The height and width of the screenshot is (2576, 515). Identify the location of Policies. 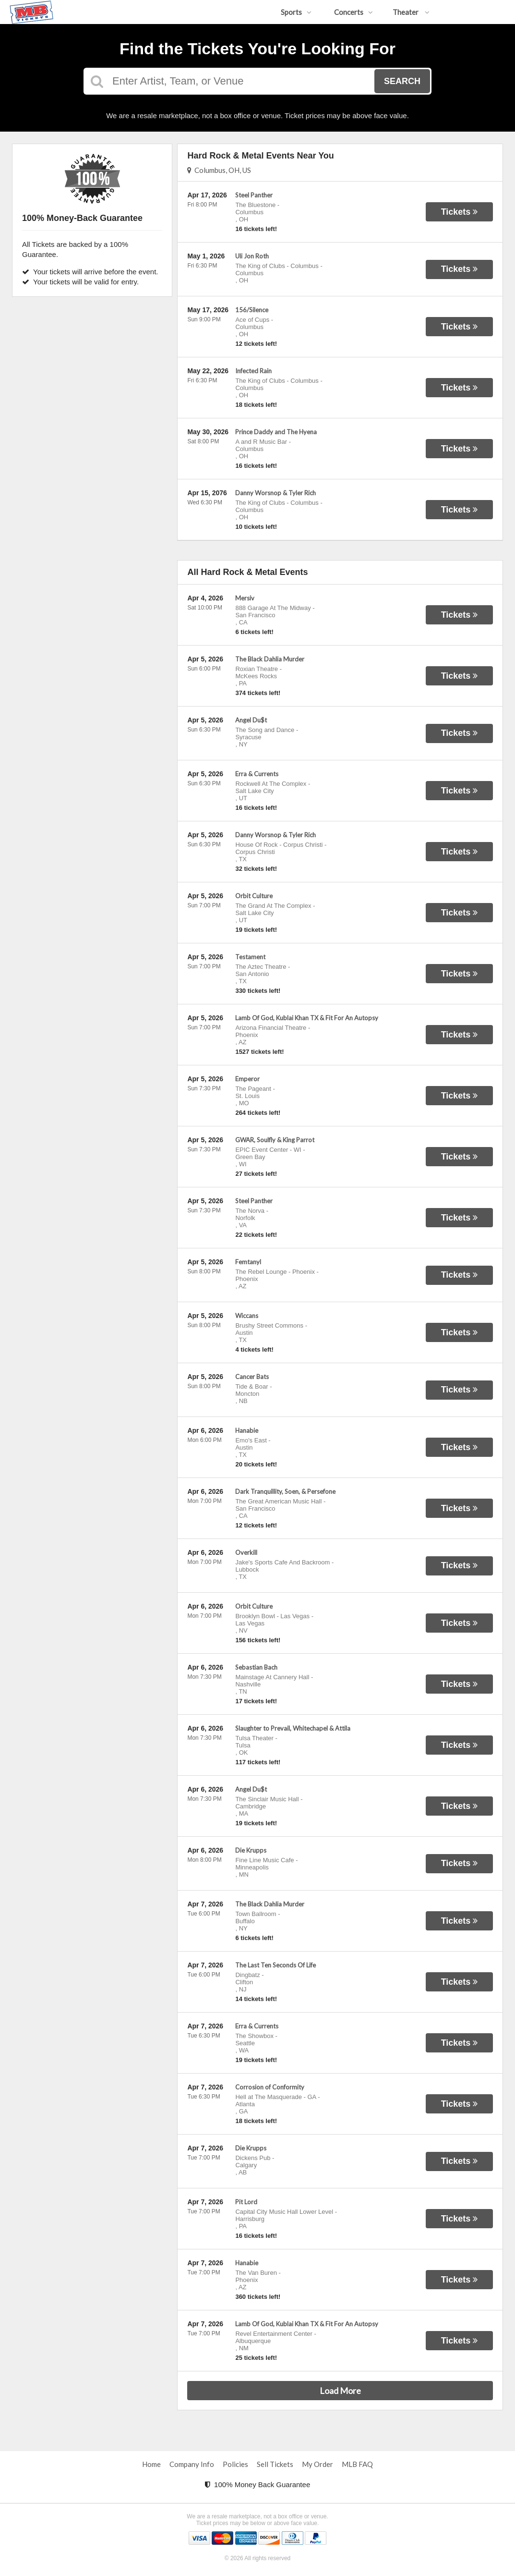
(235, 2464).